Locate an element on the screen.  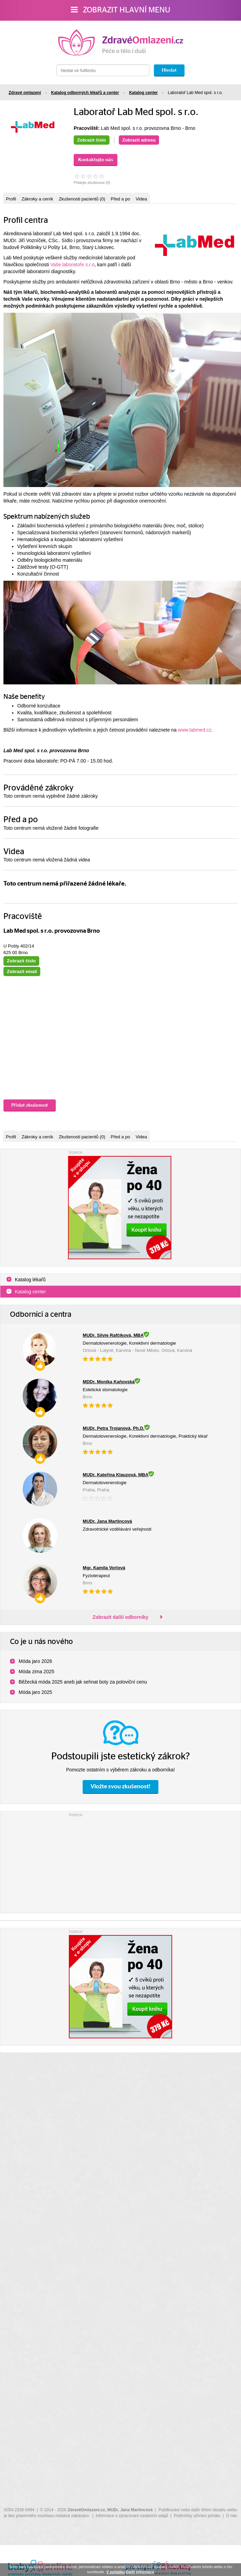
Vložte svou zkušenost! is located at coordinates (120, 1786).